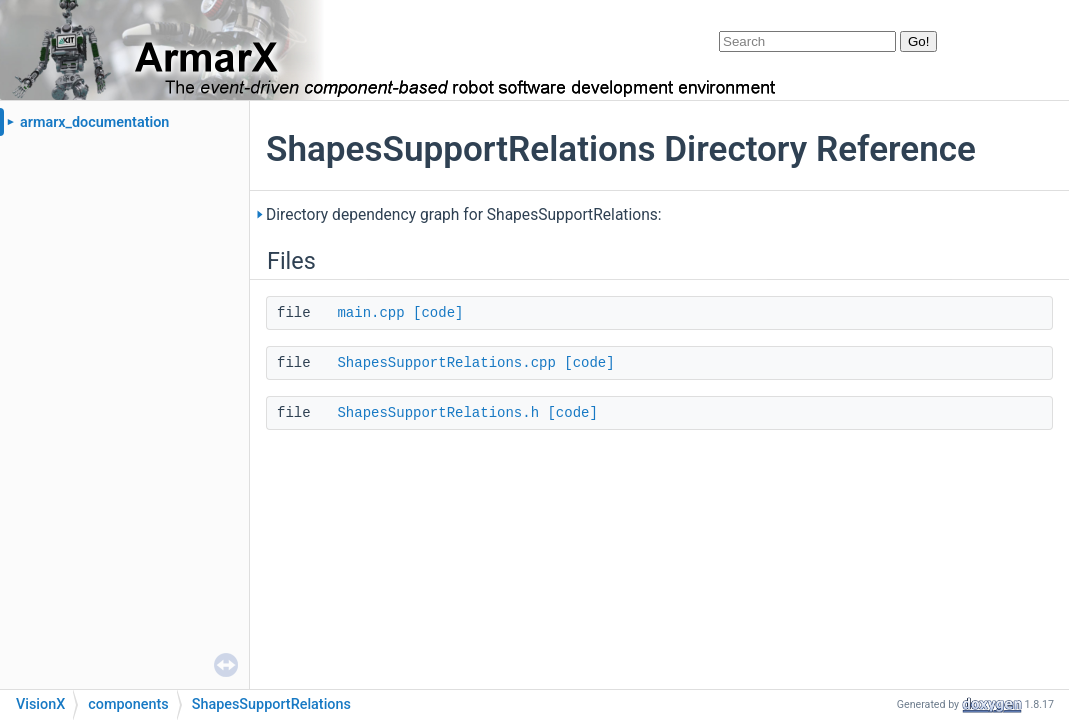 The width and height of the screenshot is (1069, 720). What do you see at coordinates (94, 122) in the screenshot?
I see `armarx_documentation` at bounding box center [94, 122].